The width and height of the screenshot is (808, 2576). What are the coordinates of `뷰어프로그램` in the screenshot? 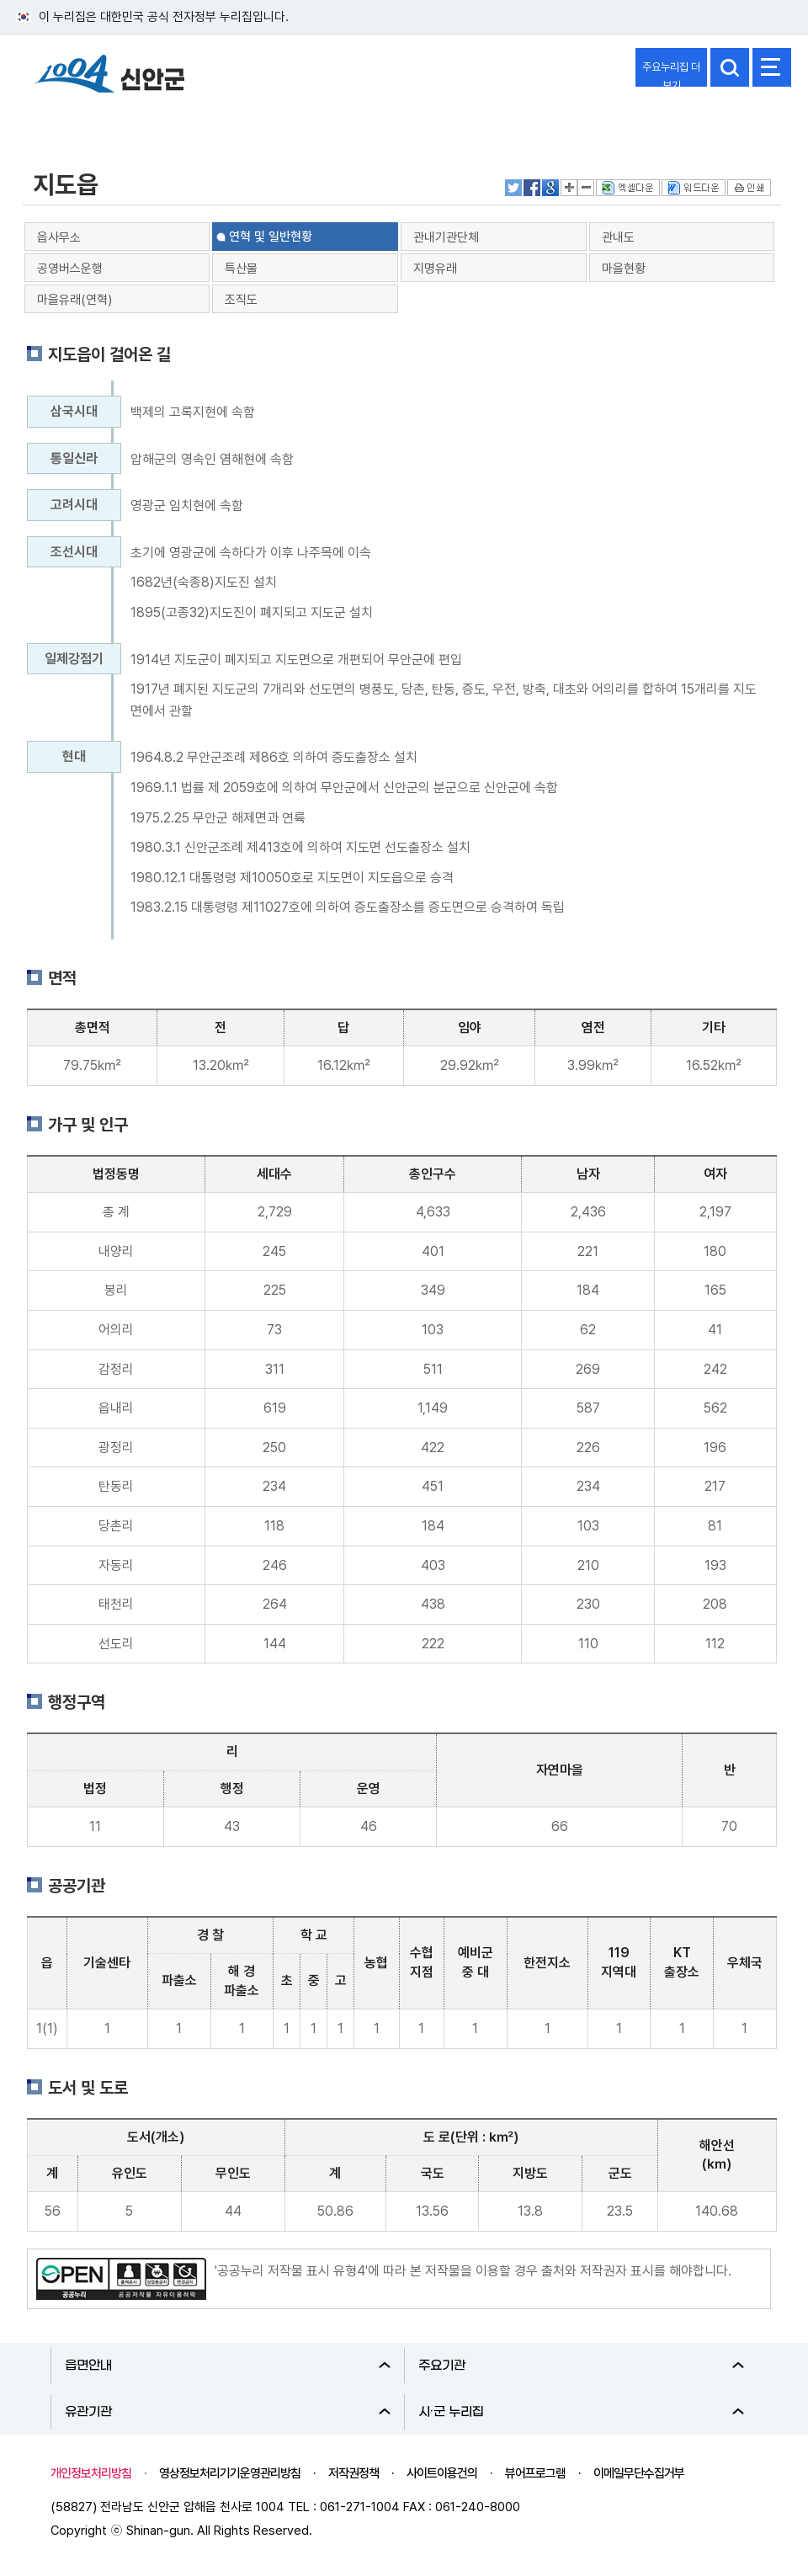 It's located at (535, 2473).